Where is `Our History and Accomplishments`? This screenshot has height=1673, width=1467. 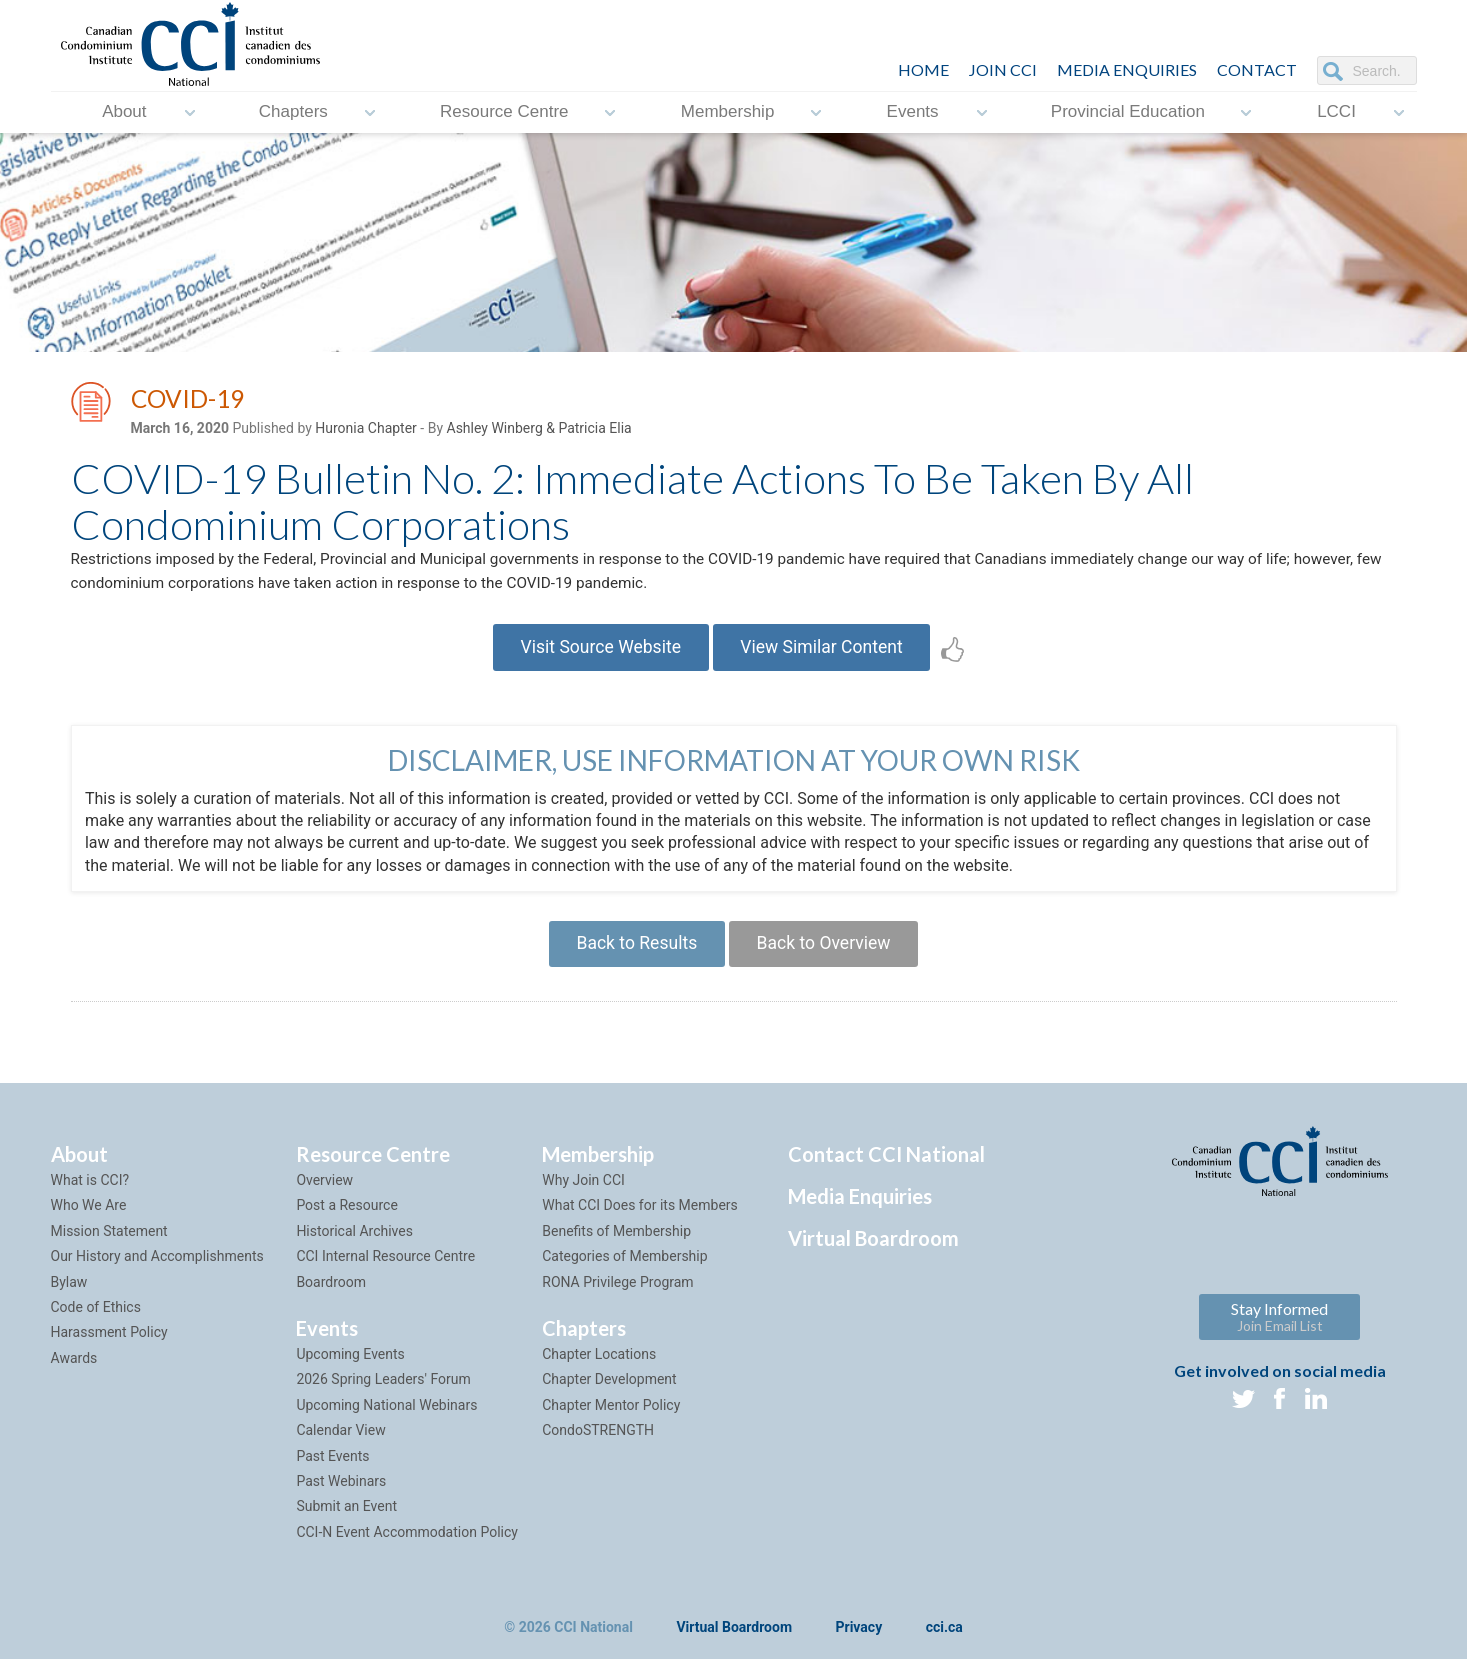 Our History and Accomplishments is located at coordinates (157, 1270).